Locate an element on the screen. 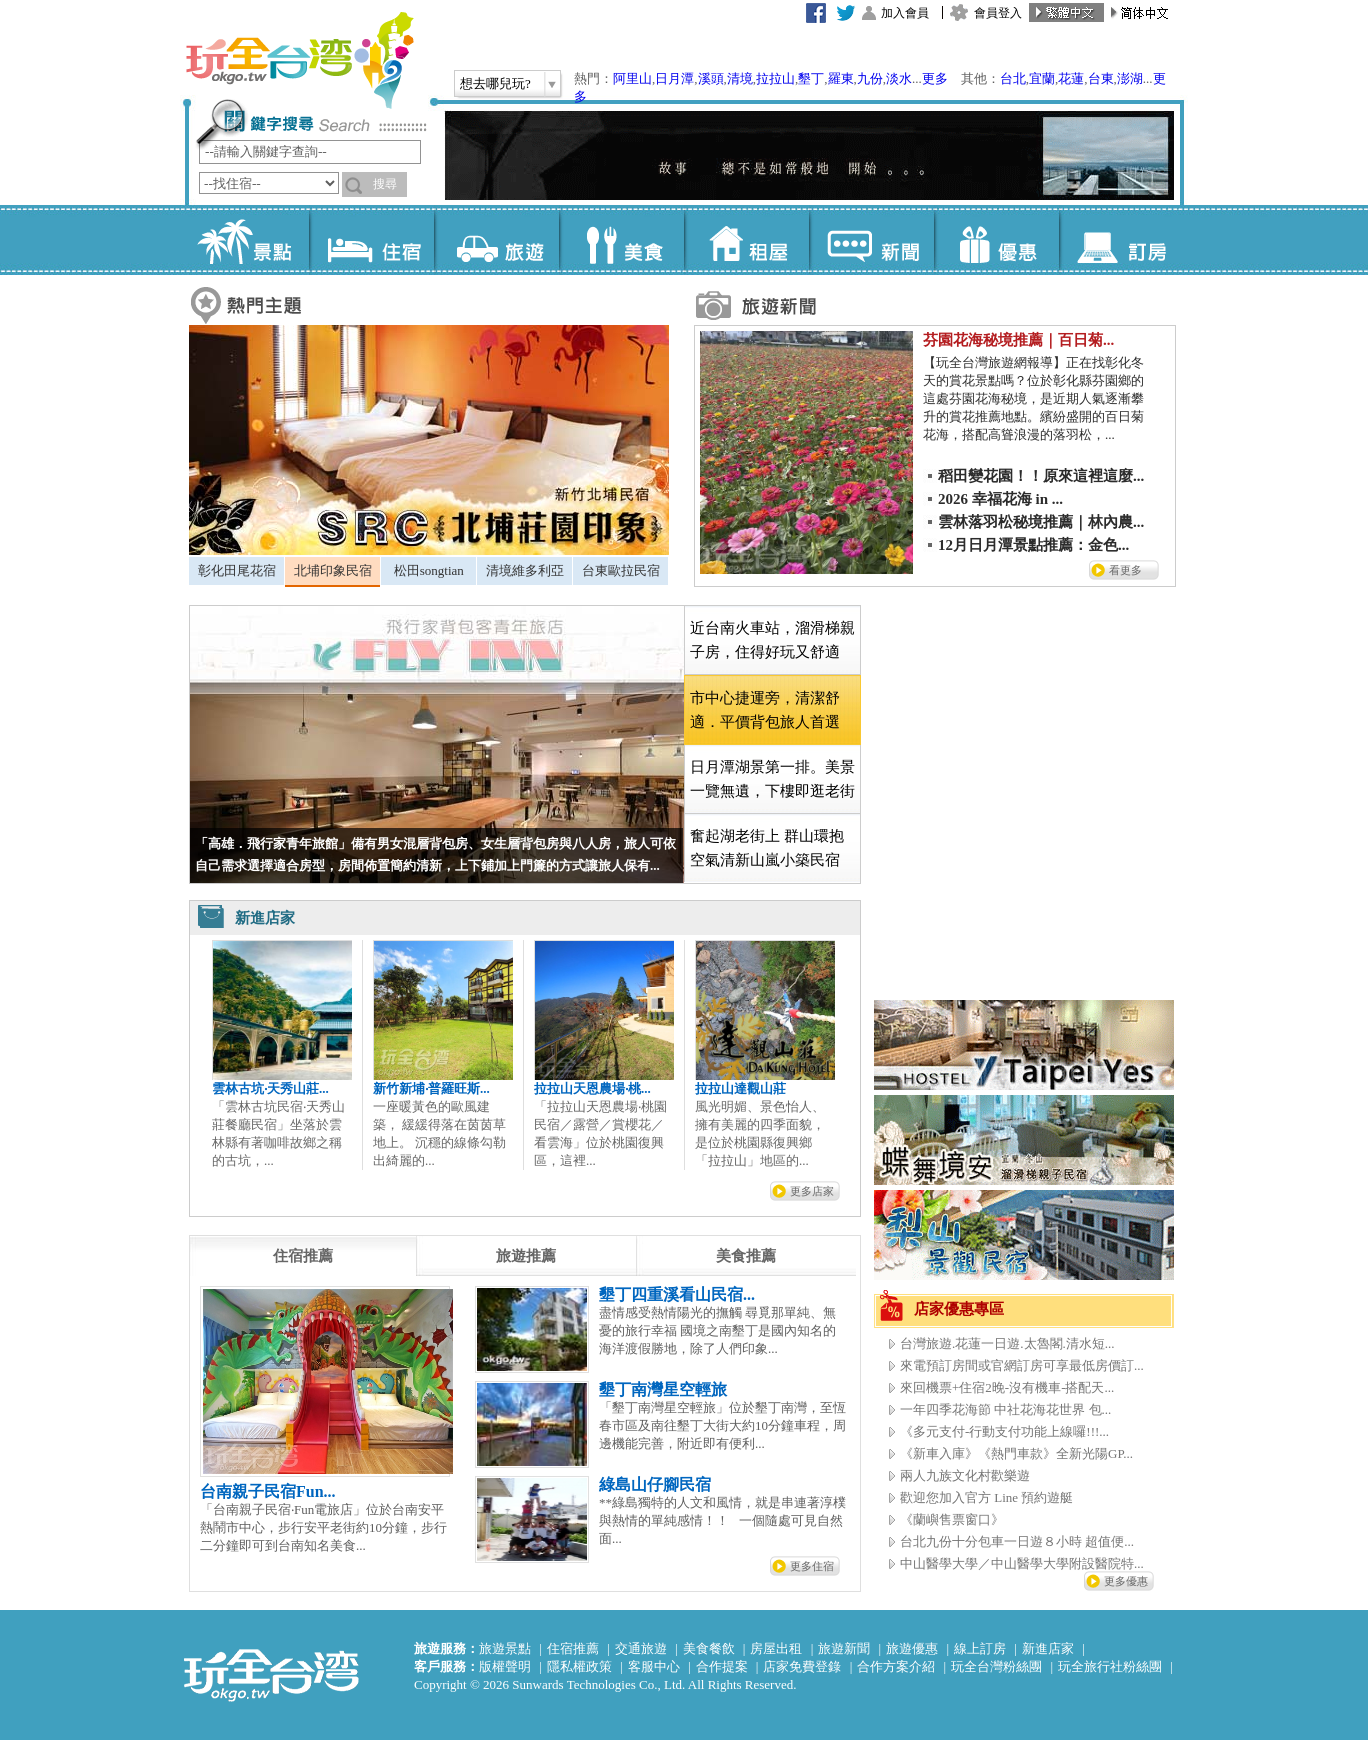 The height and width of the screenshot is (1740, 1368). 北埔印象民宿 [presentation] is located at coordinates (333, 570).